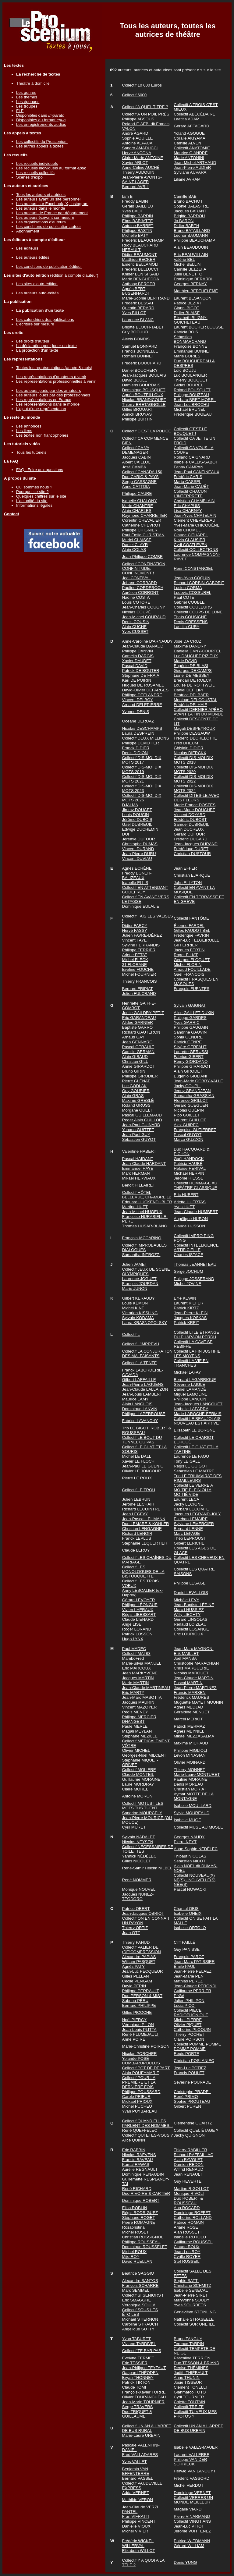 The width and height of the screenshot is (234, 2576). What do you see at coordinates (192, 167) in the screenshot?
I see `Jean-Pierre AUDIER` at bounding box center [192, 167].